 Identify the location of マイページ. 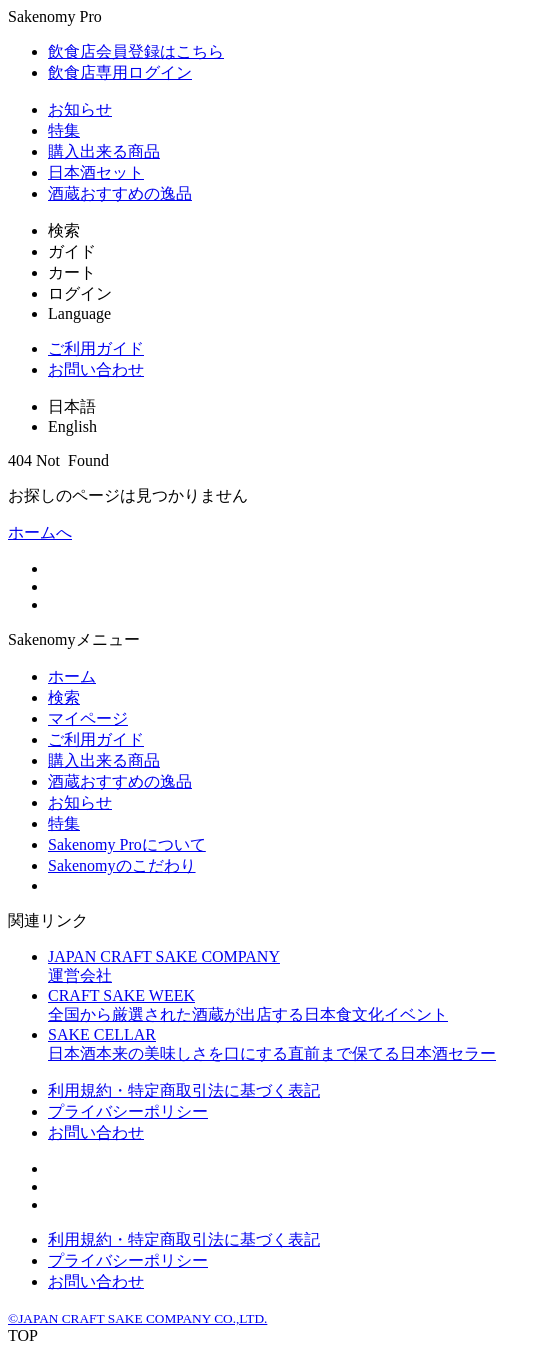
(88, 718).